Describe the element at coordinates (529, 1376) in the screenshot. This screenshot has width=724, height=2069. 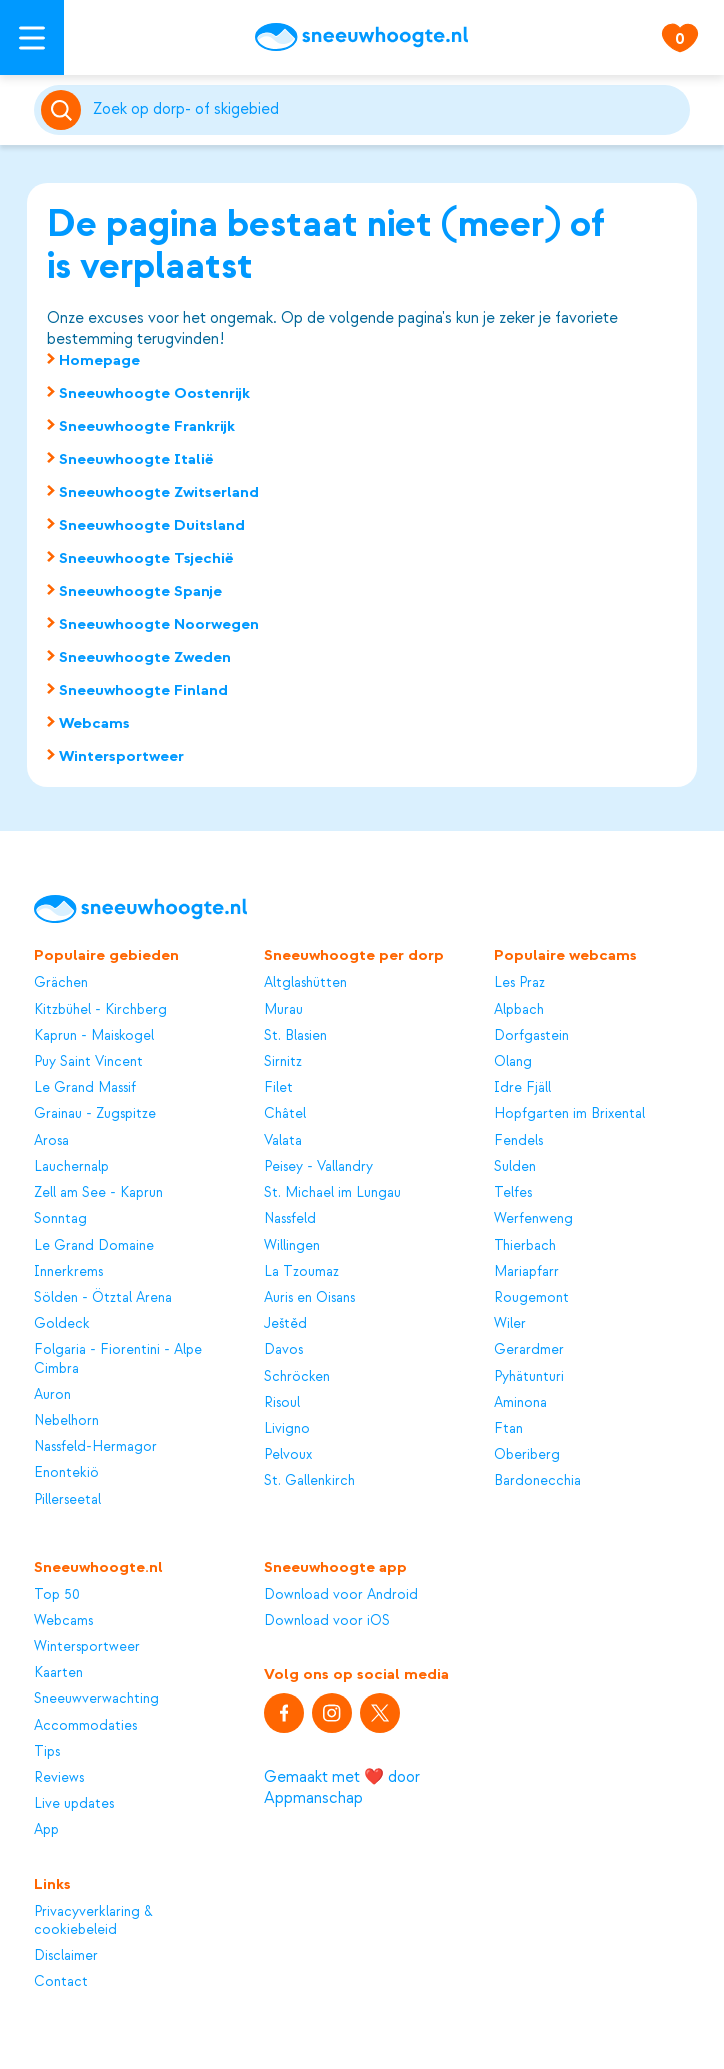
I see `Pyhätunturi` at that location.